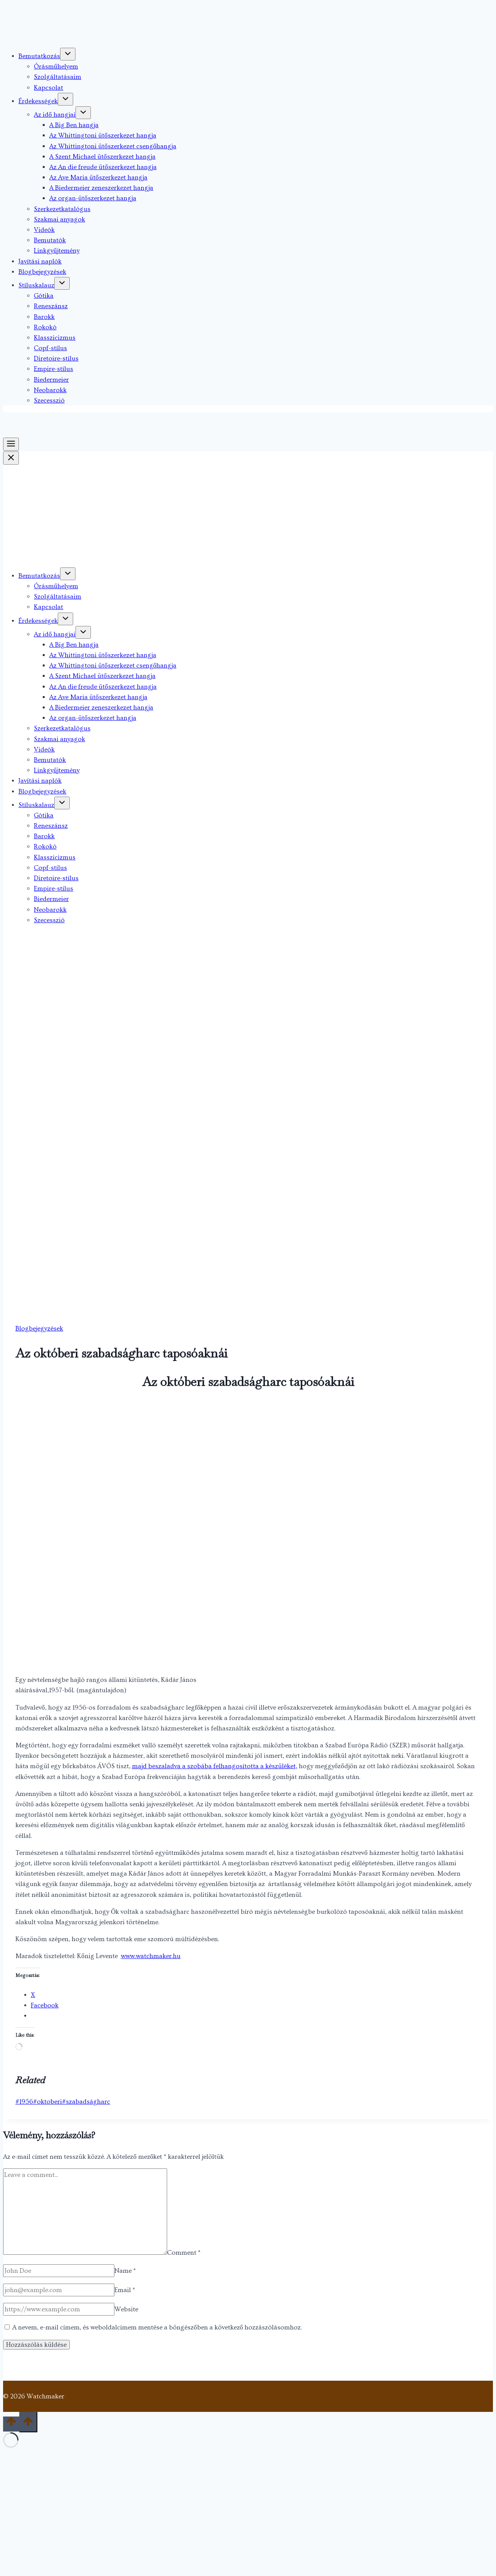 This screenshot has width=496, height=2576. Describe the element at coordinates (184, 2252) in the screenshot. I see `Comment` at that location.